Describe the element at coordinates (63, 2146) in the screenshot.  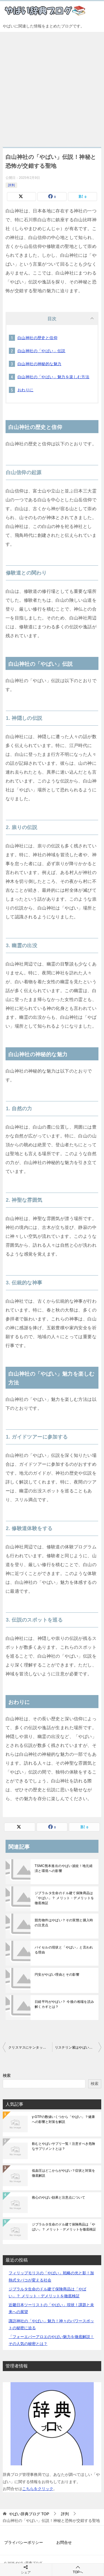
I see `飲むとやばいサプリ一覧！注意すべき危険なサプリメントとは？` at that location.